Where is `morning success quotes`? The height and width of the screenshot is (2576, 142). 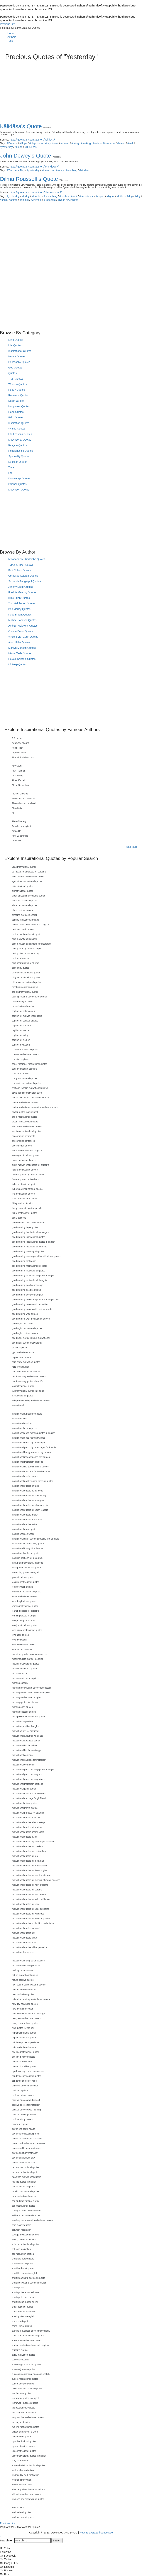
morning success quotes is located at coordinates (24, 1712).